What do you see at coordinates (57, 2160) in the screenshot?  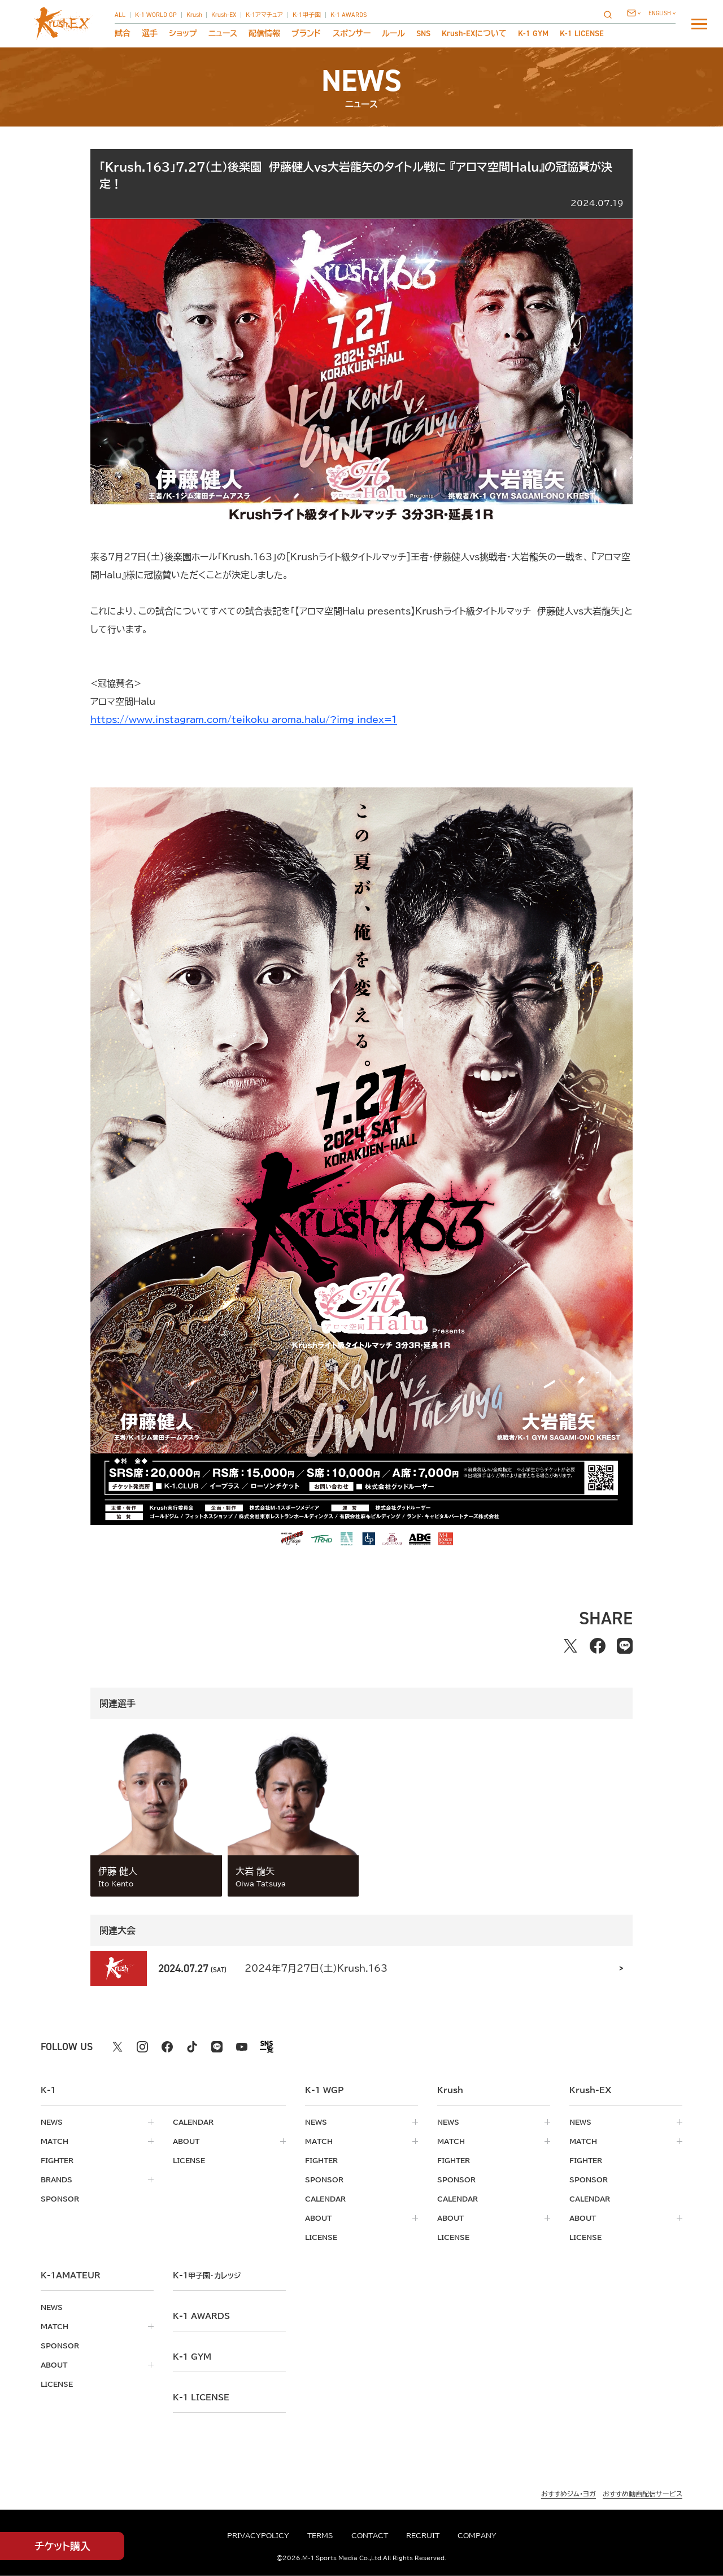 I see `fighter` at bounding box center [57, 2160].